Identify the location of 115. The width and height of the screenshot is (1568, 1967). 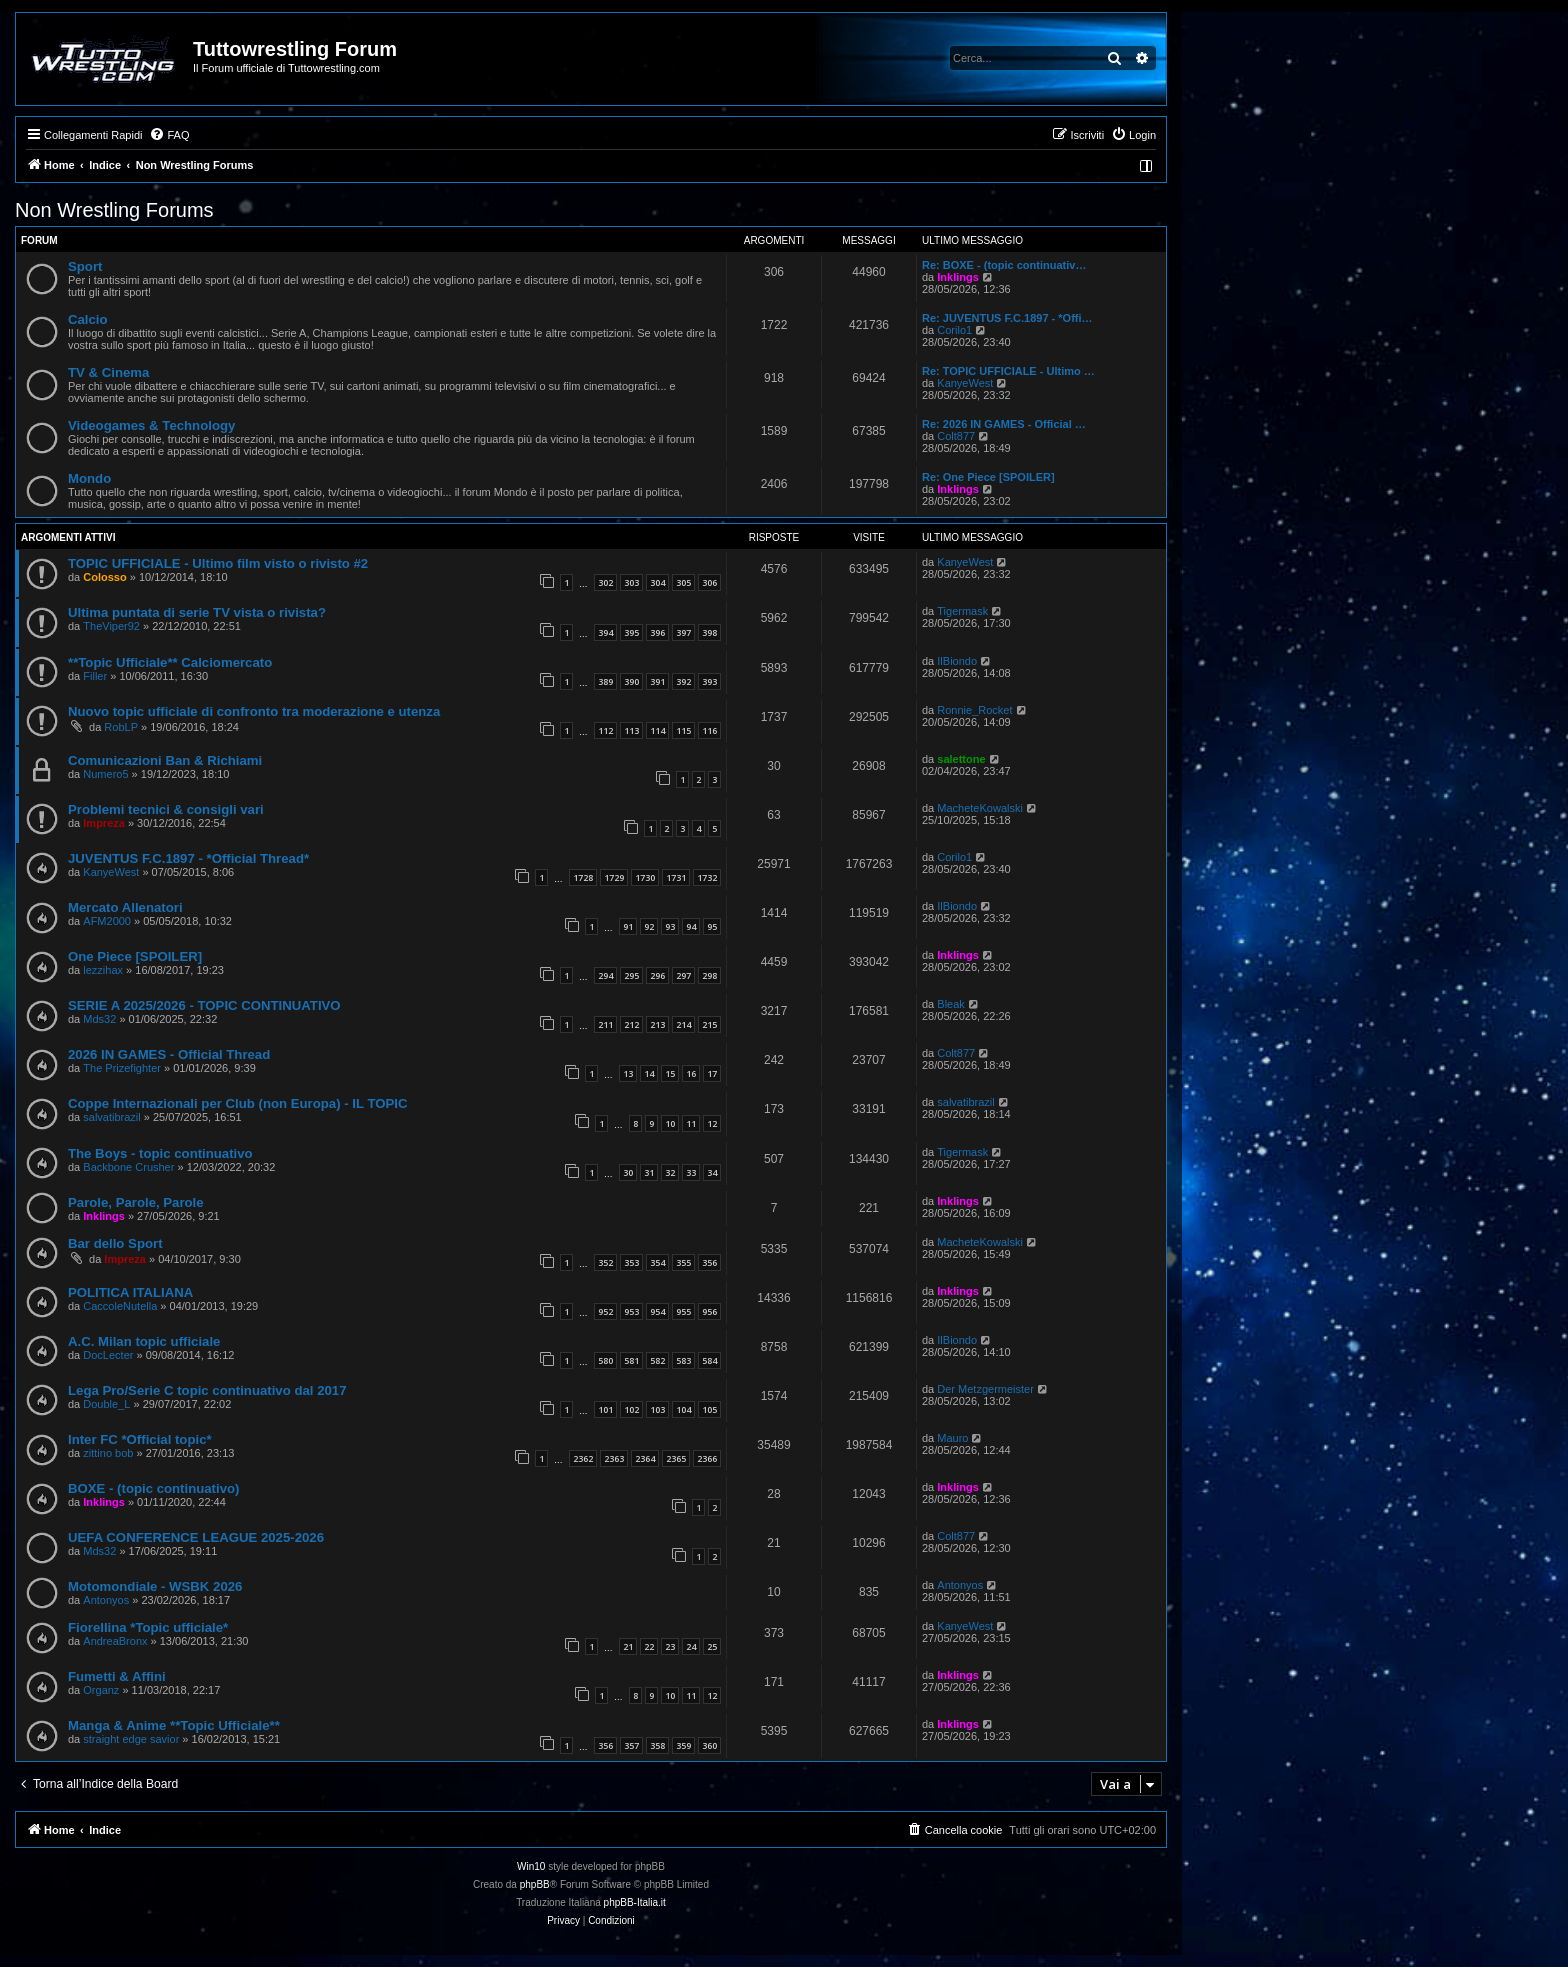
(683, 730).